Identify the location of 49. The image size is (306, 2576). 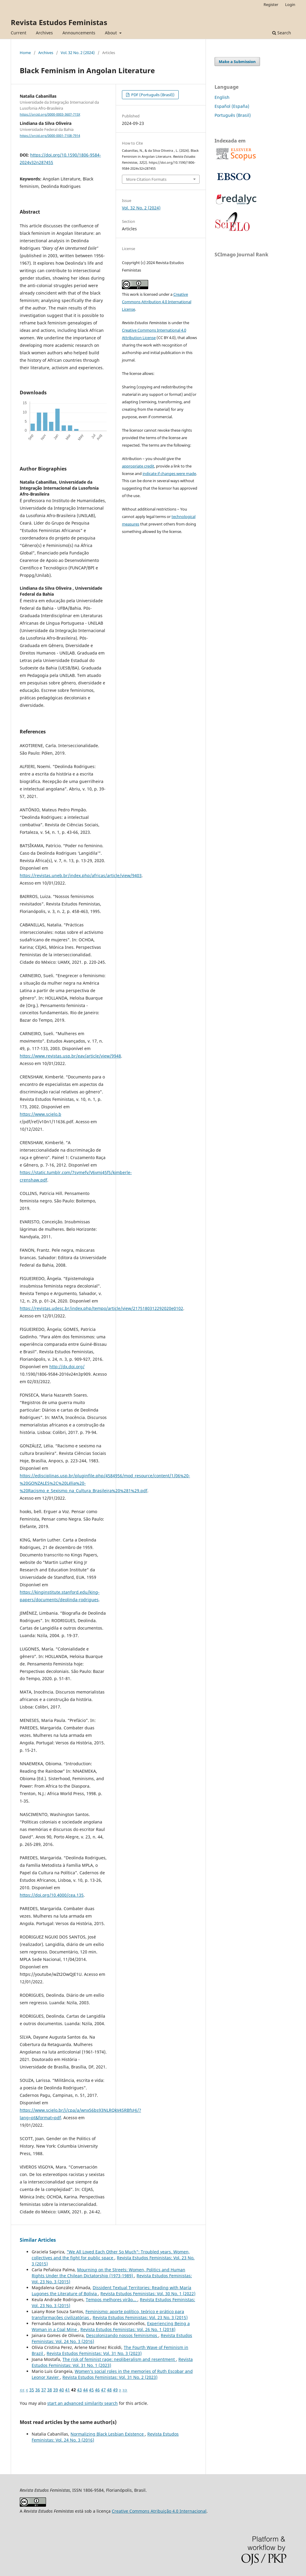
(115, 2390).